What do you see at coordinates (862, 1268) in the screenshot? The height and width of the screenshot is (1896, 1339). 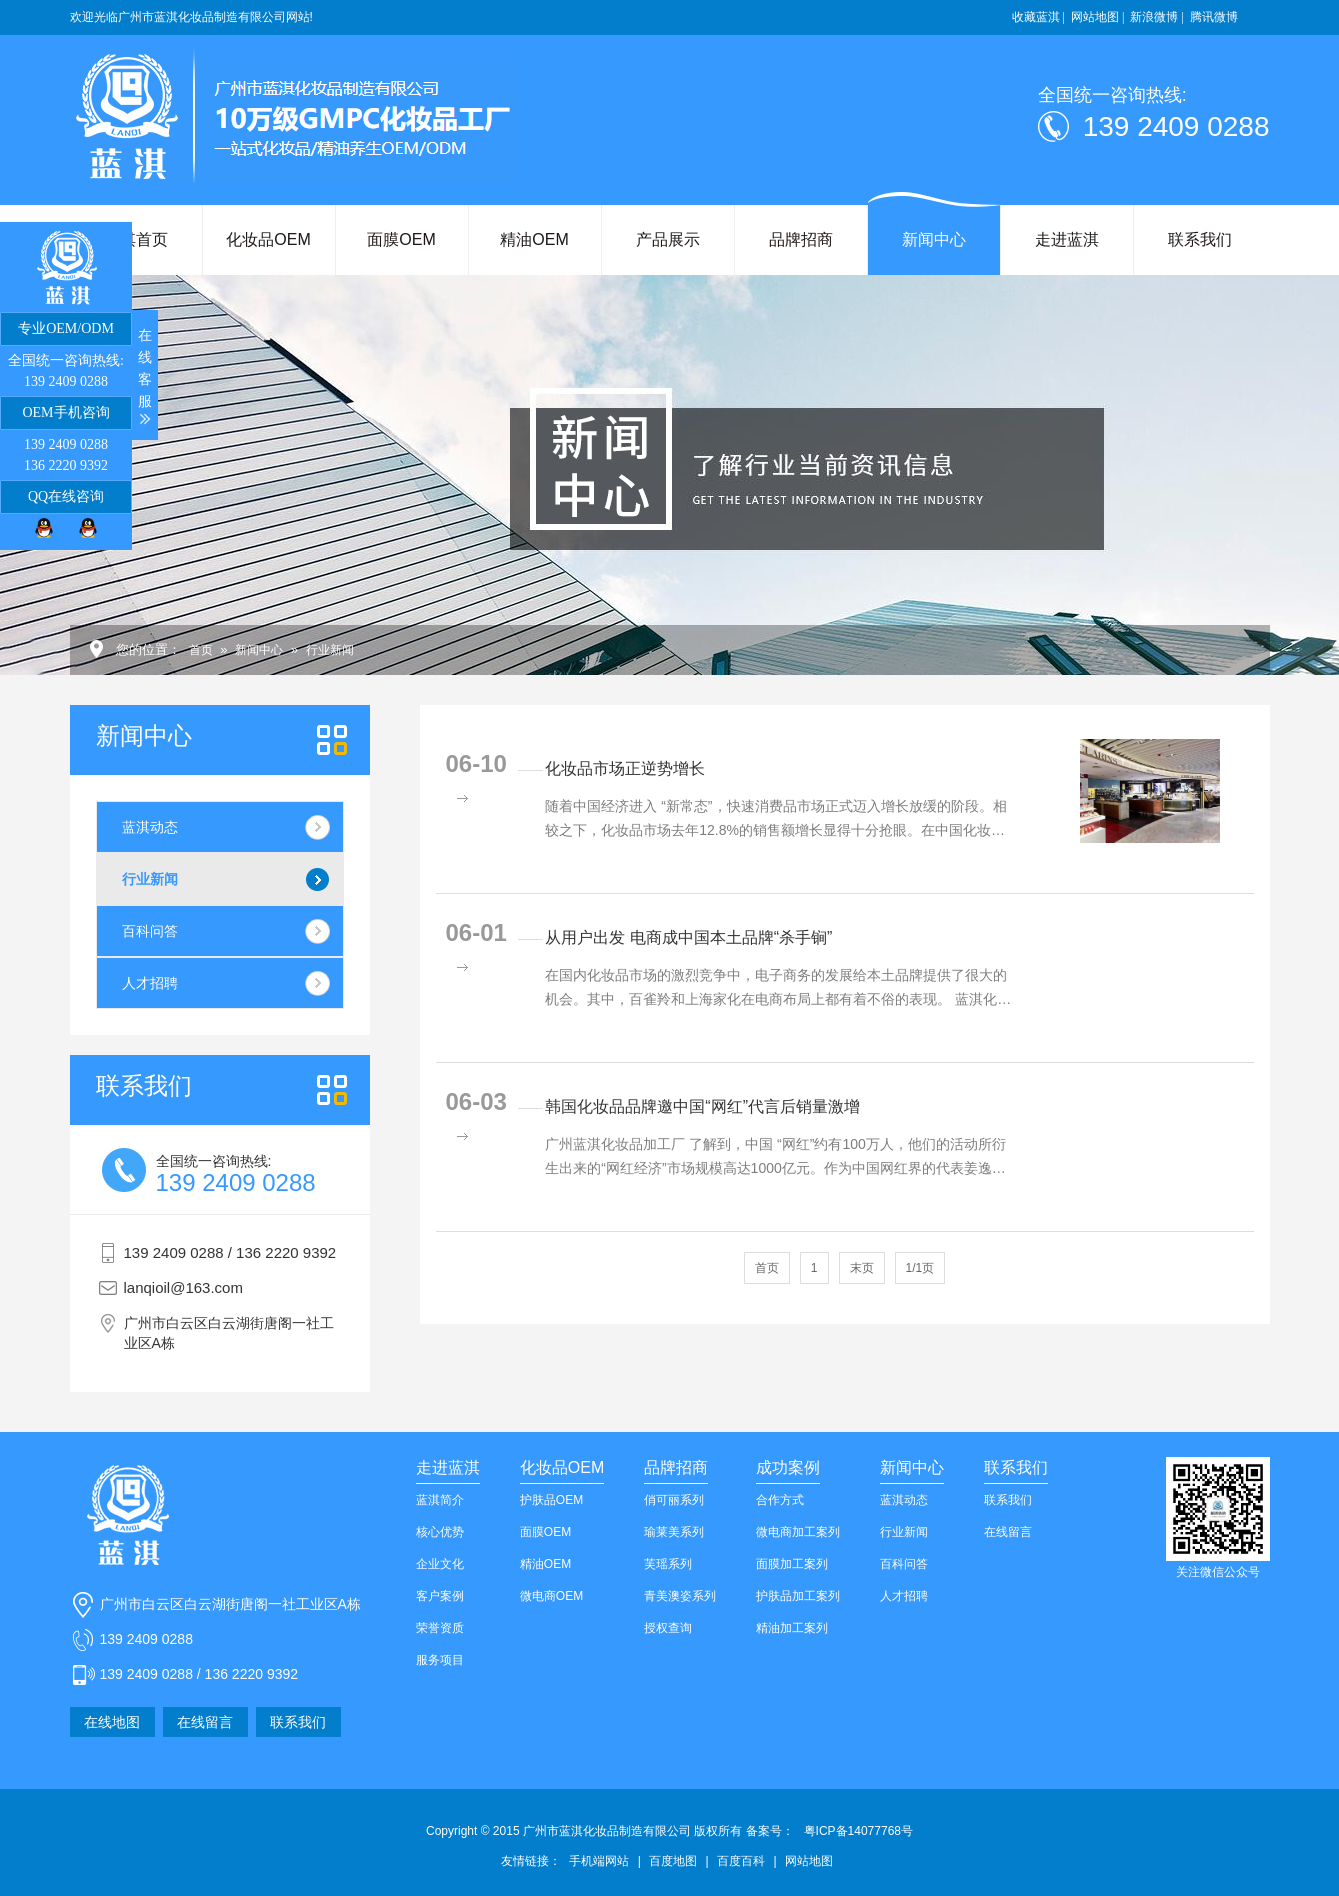 I see `末页` at bounding box center [862, 1268].